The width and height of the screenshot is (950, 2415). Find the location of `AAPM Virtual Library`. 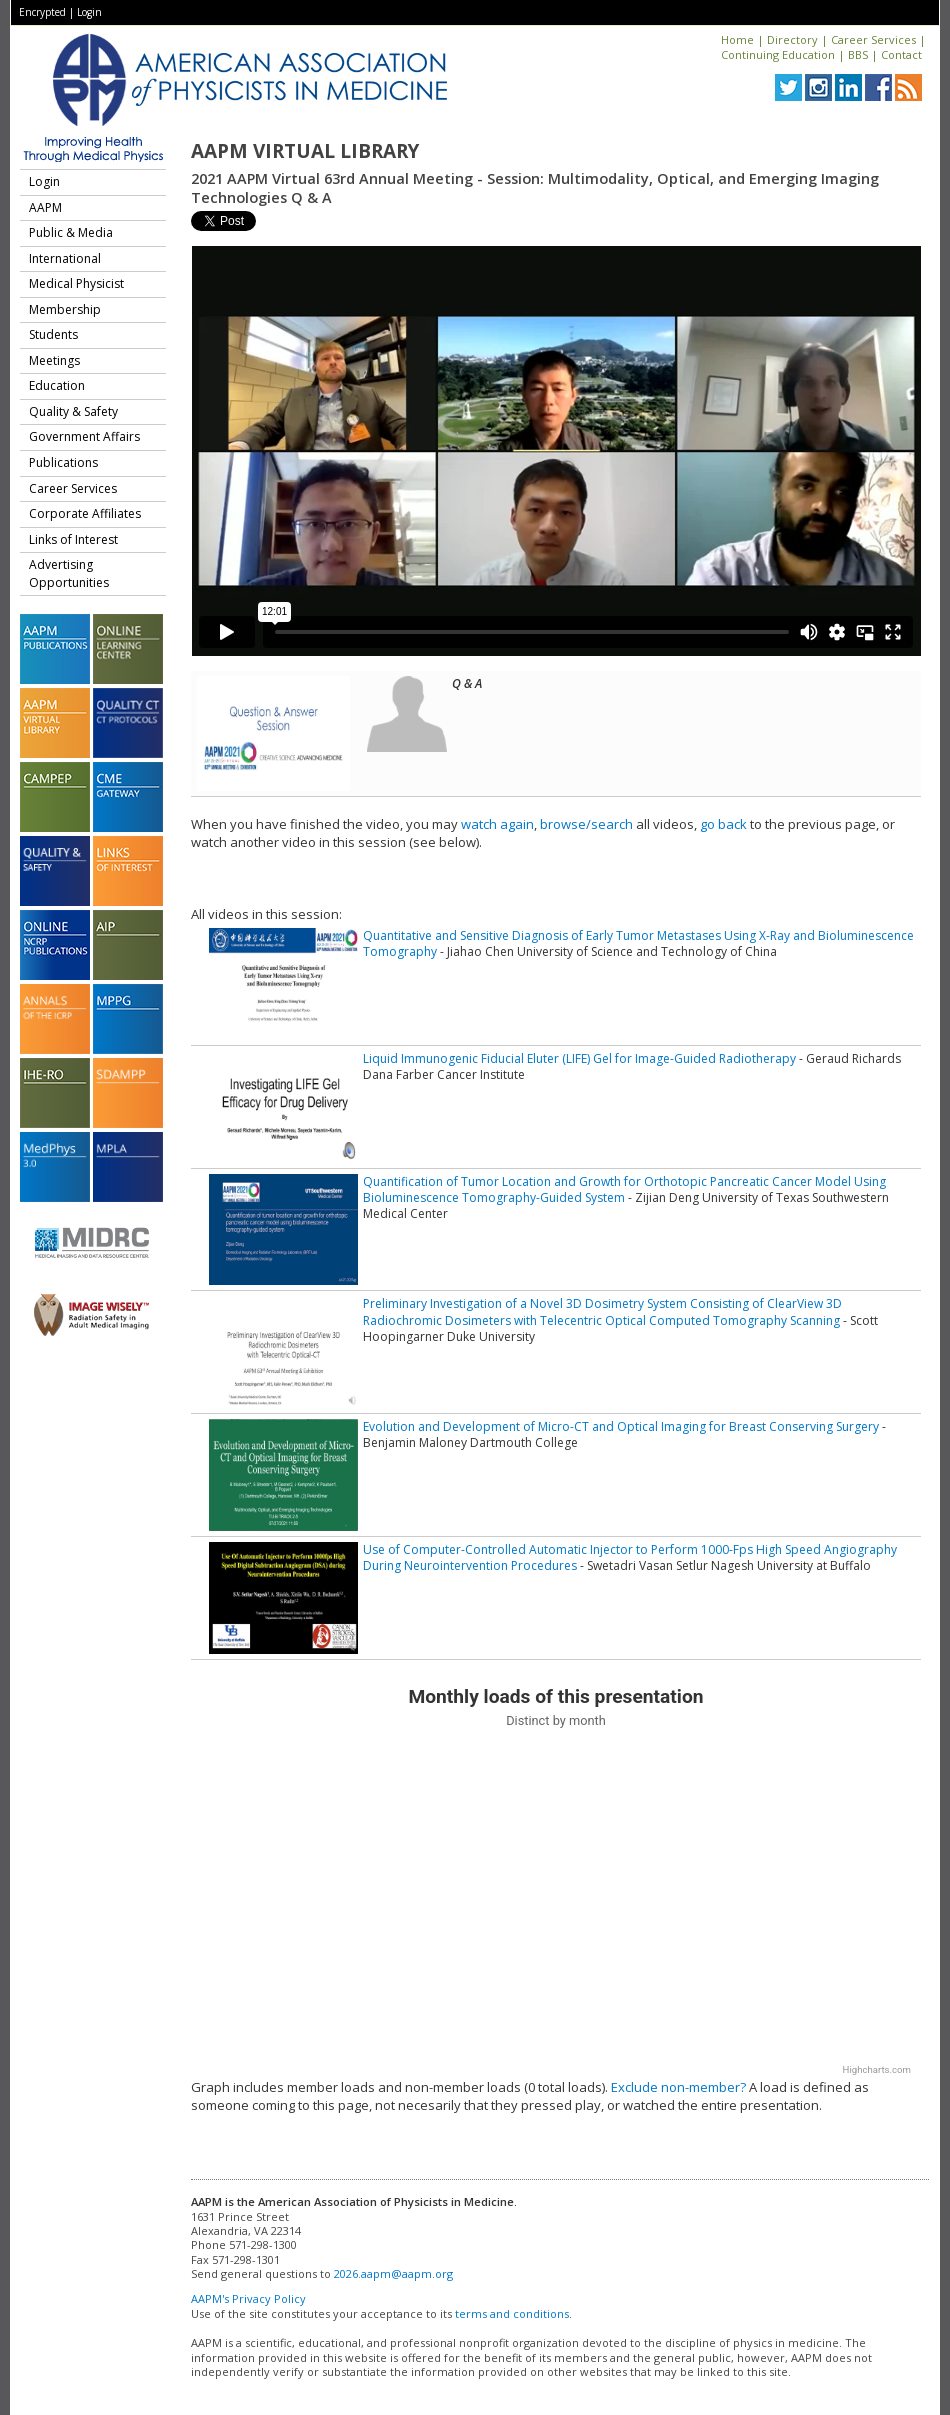

AAPM Virtual Library is located at coordinates (305, 151).